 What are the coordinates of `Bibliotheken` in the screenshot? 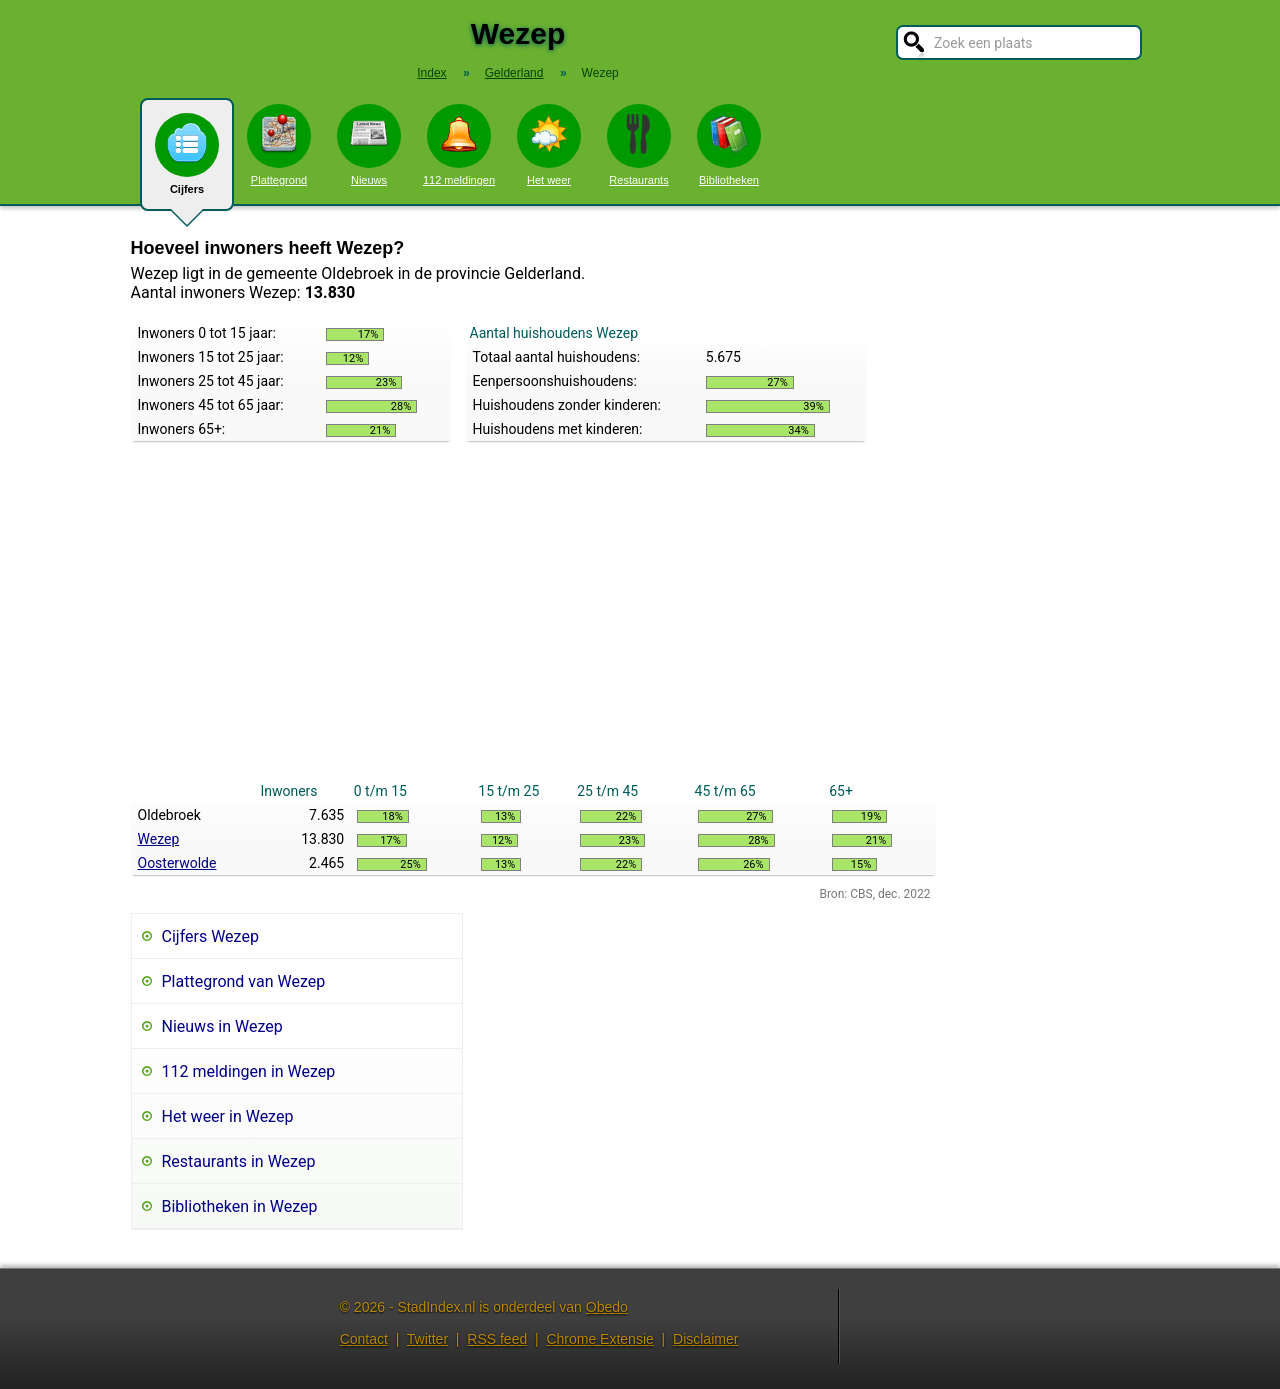 It's located at (729, 145).